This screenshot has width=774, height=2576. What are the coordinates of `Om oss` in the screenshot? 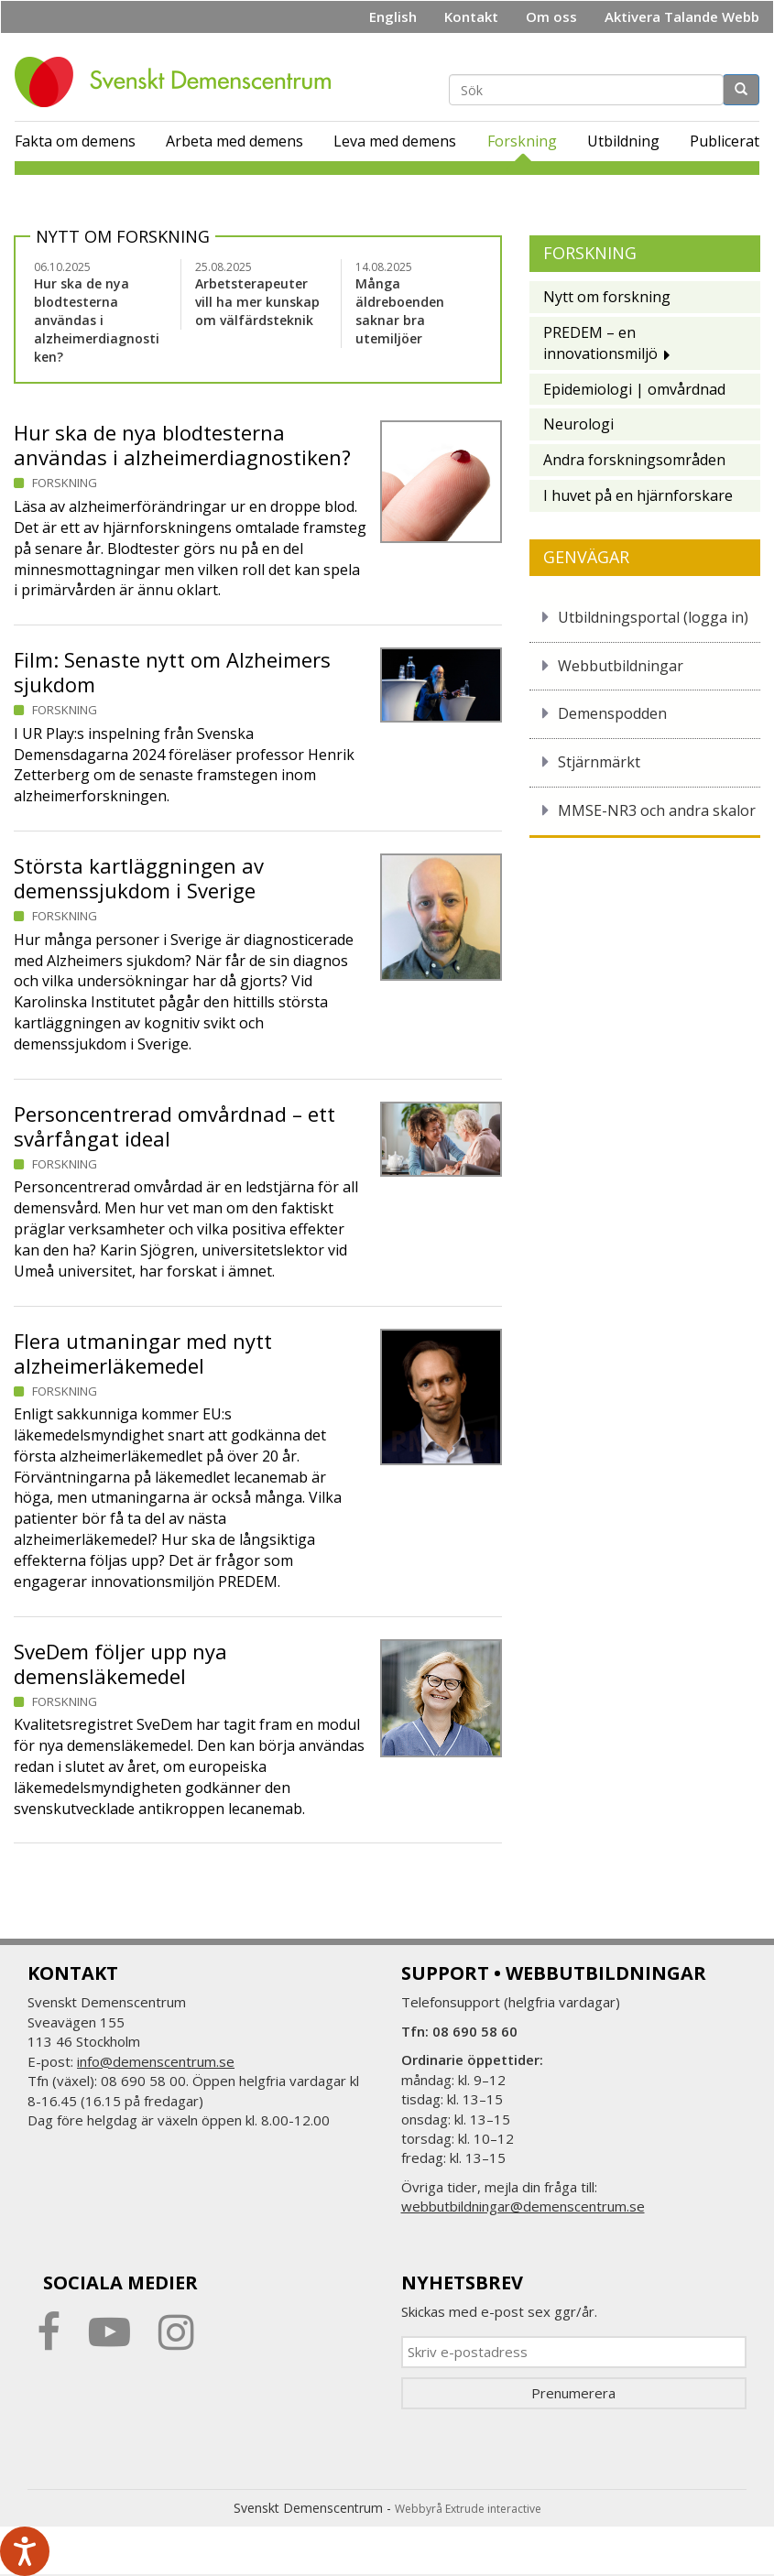 It's located at (551, 16).